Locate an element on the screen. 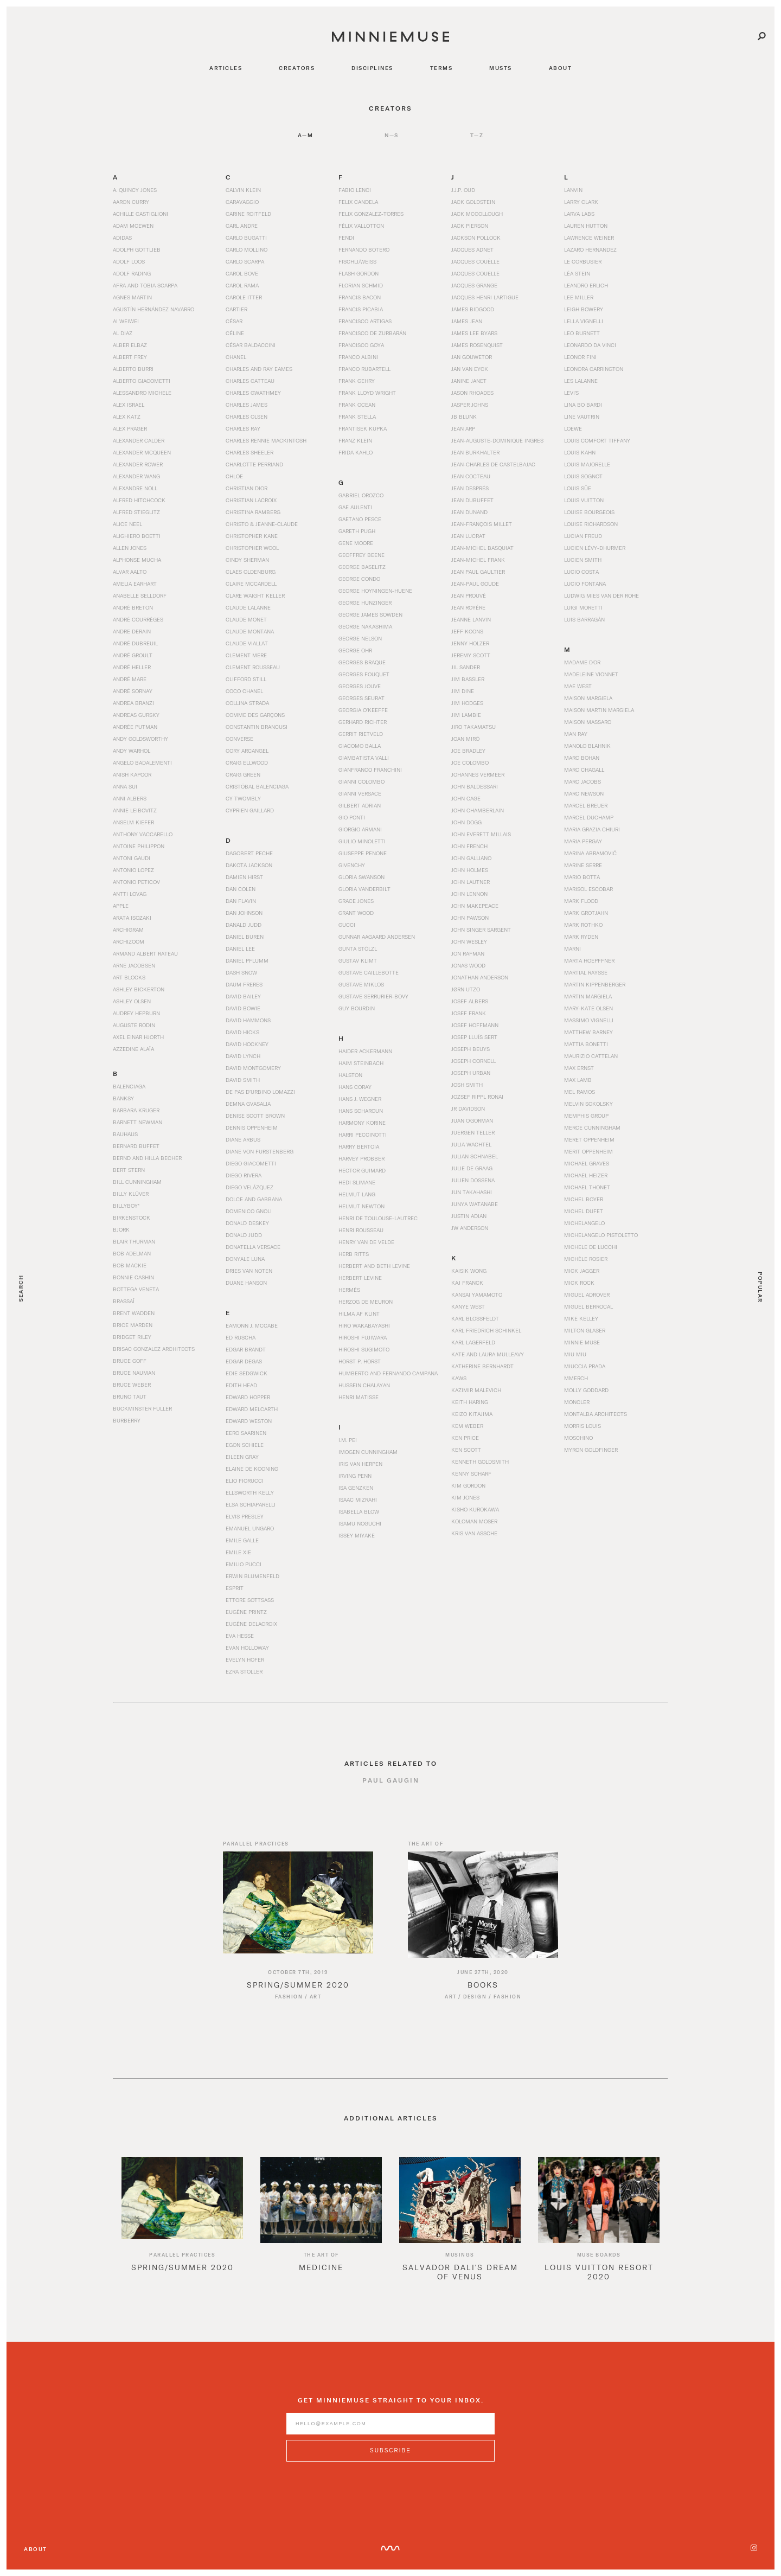  Ashley Bickerton is located at coordinates (138, 989).